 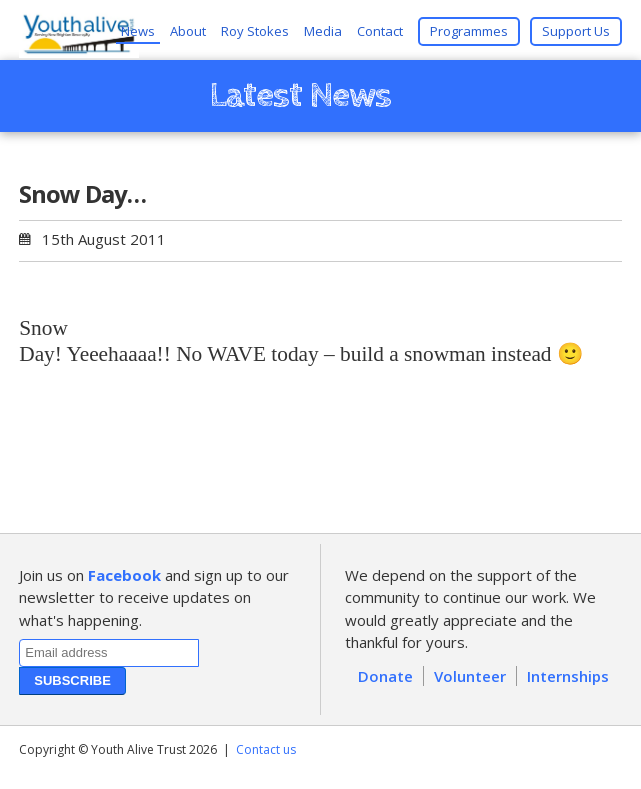 I want to click on News, so click(x=138, y=31).